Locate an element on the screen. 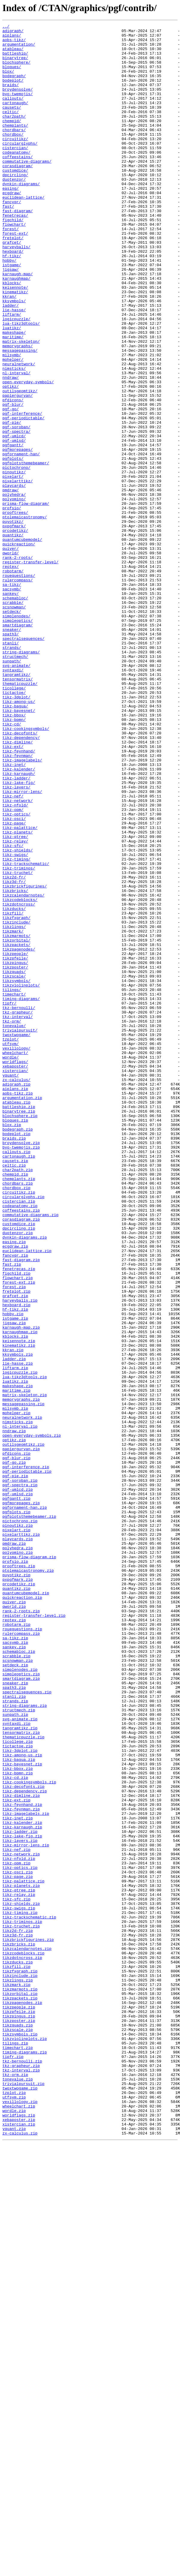 This screenshot has height=2576, width=180. polyhedra/ is located at coordinates (14, 589).